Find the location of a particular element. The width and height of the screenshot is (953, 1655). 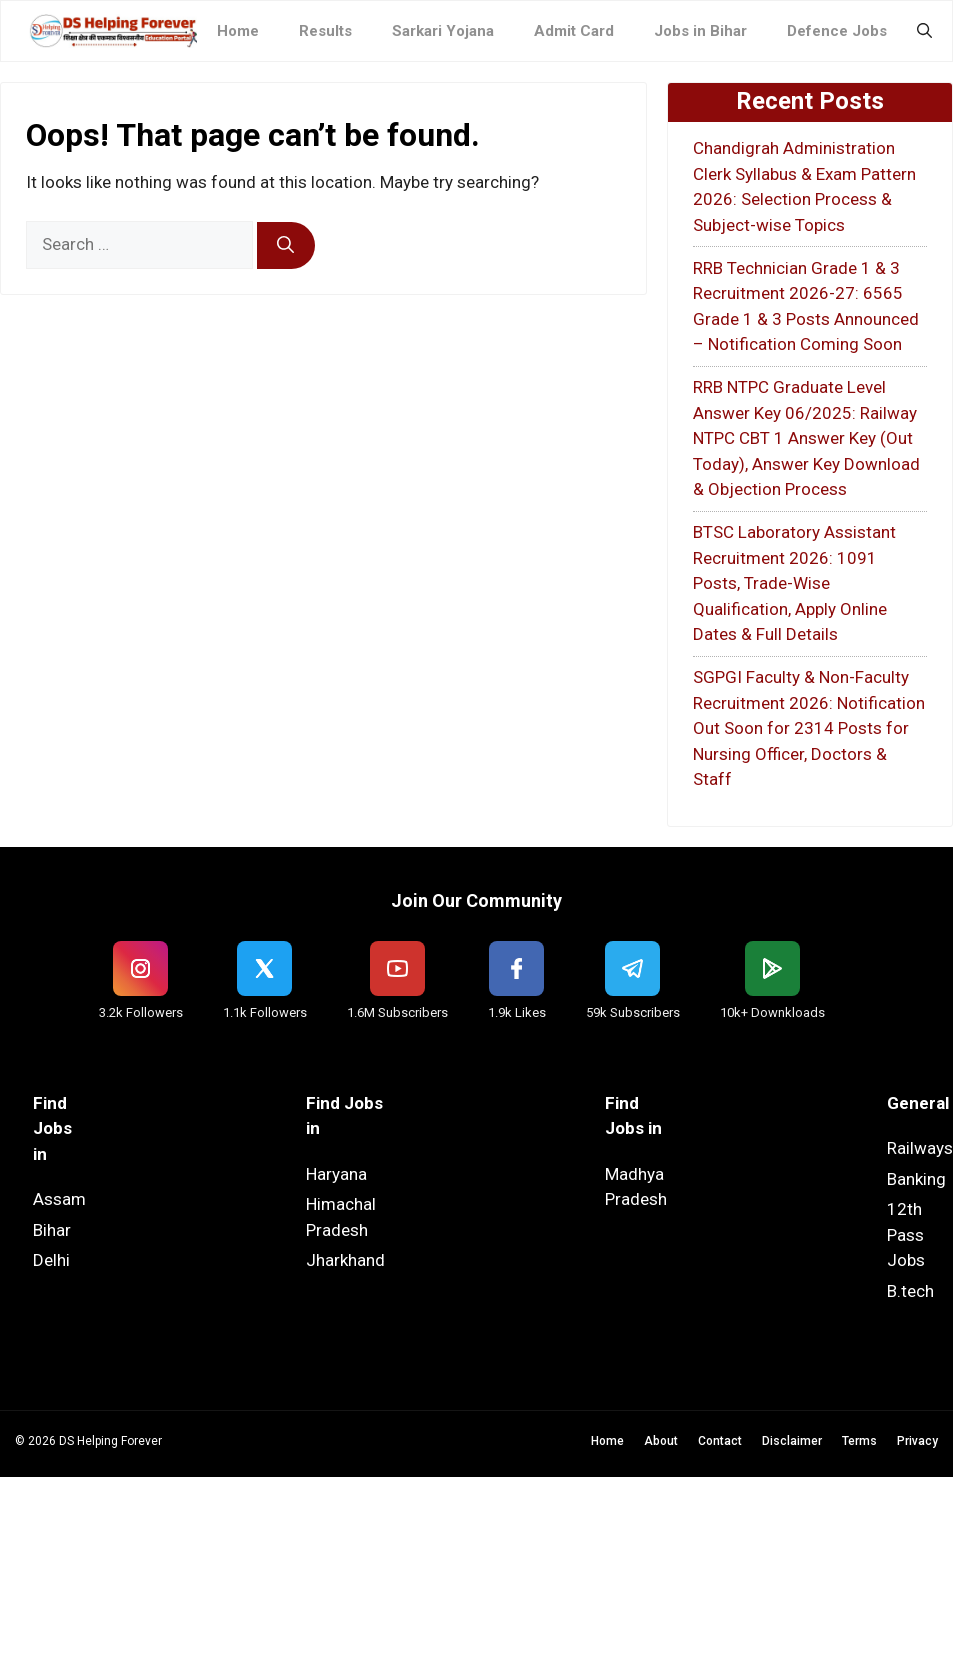

RRB Technician Grade 1 & 3 Recruitment 2026-27: 6565 Grade 1 & 3 Posts Announced – Notification Coming Soon is located at coordinates (806, 306).